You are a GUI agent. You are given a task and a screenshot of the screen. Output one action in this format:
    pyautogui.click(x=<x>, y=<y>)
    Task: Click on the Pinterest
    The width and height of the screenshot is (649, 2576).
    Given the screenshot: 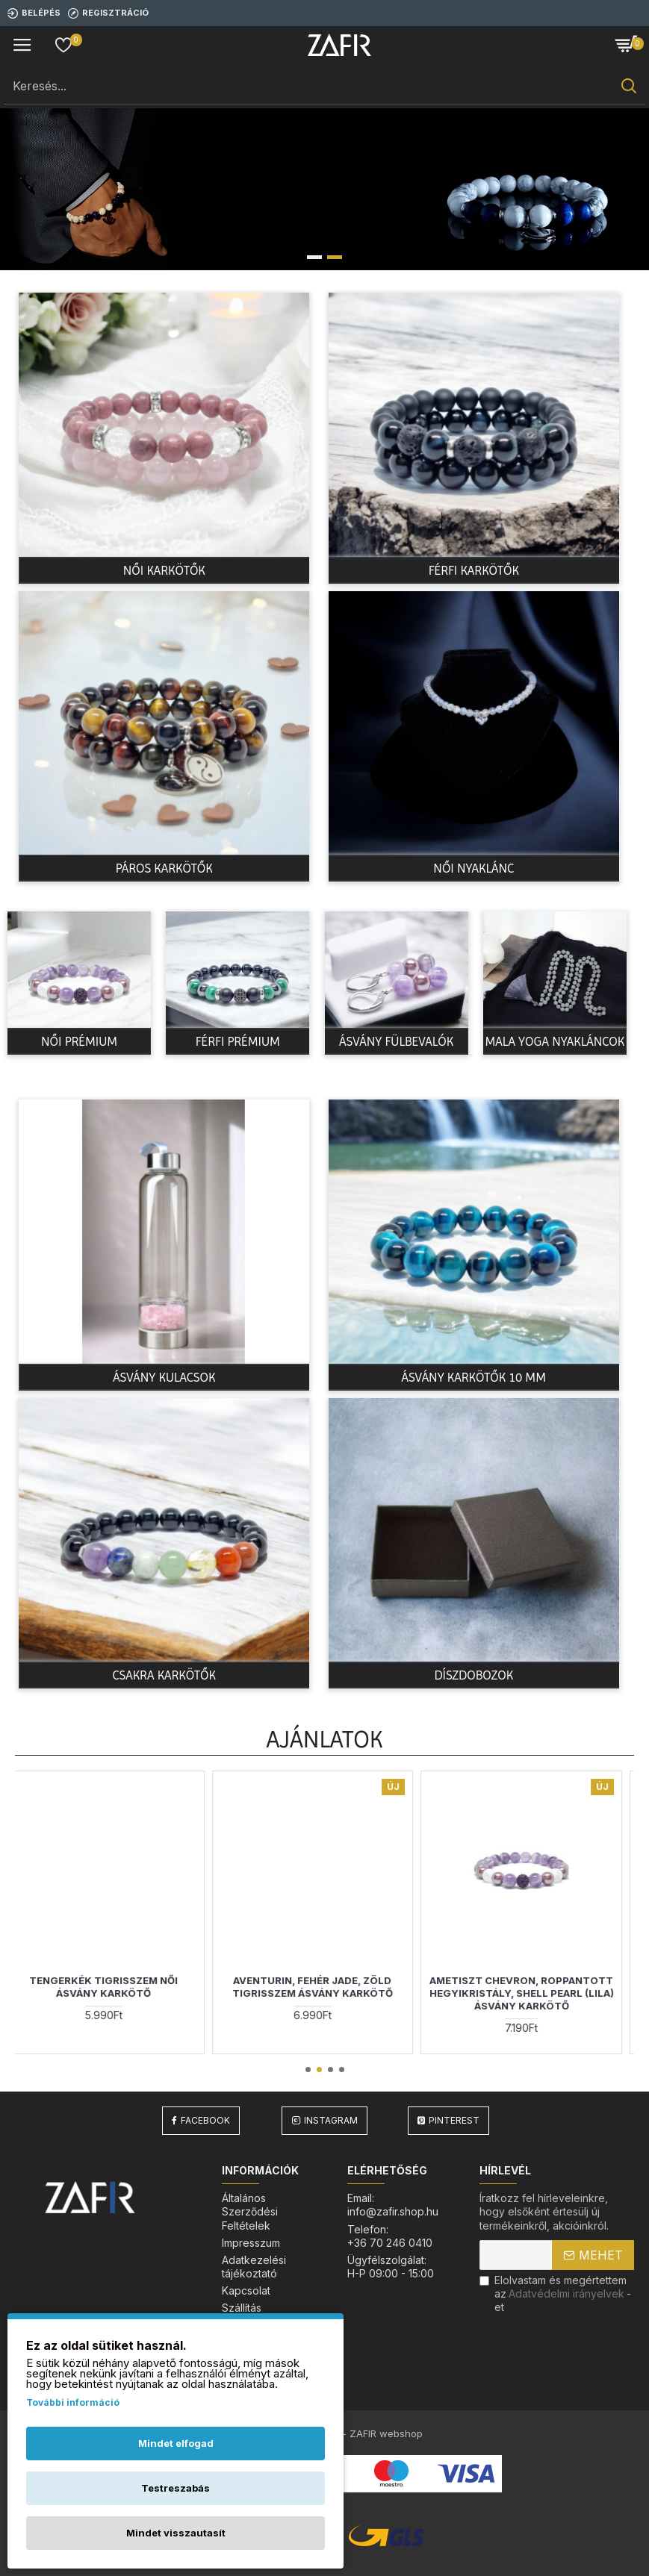 What is the action you would take?
    pyautogui.click(x=454, y=2120)
    